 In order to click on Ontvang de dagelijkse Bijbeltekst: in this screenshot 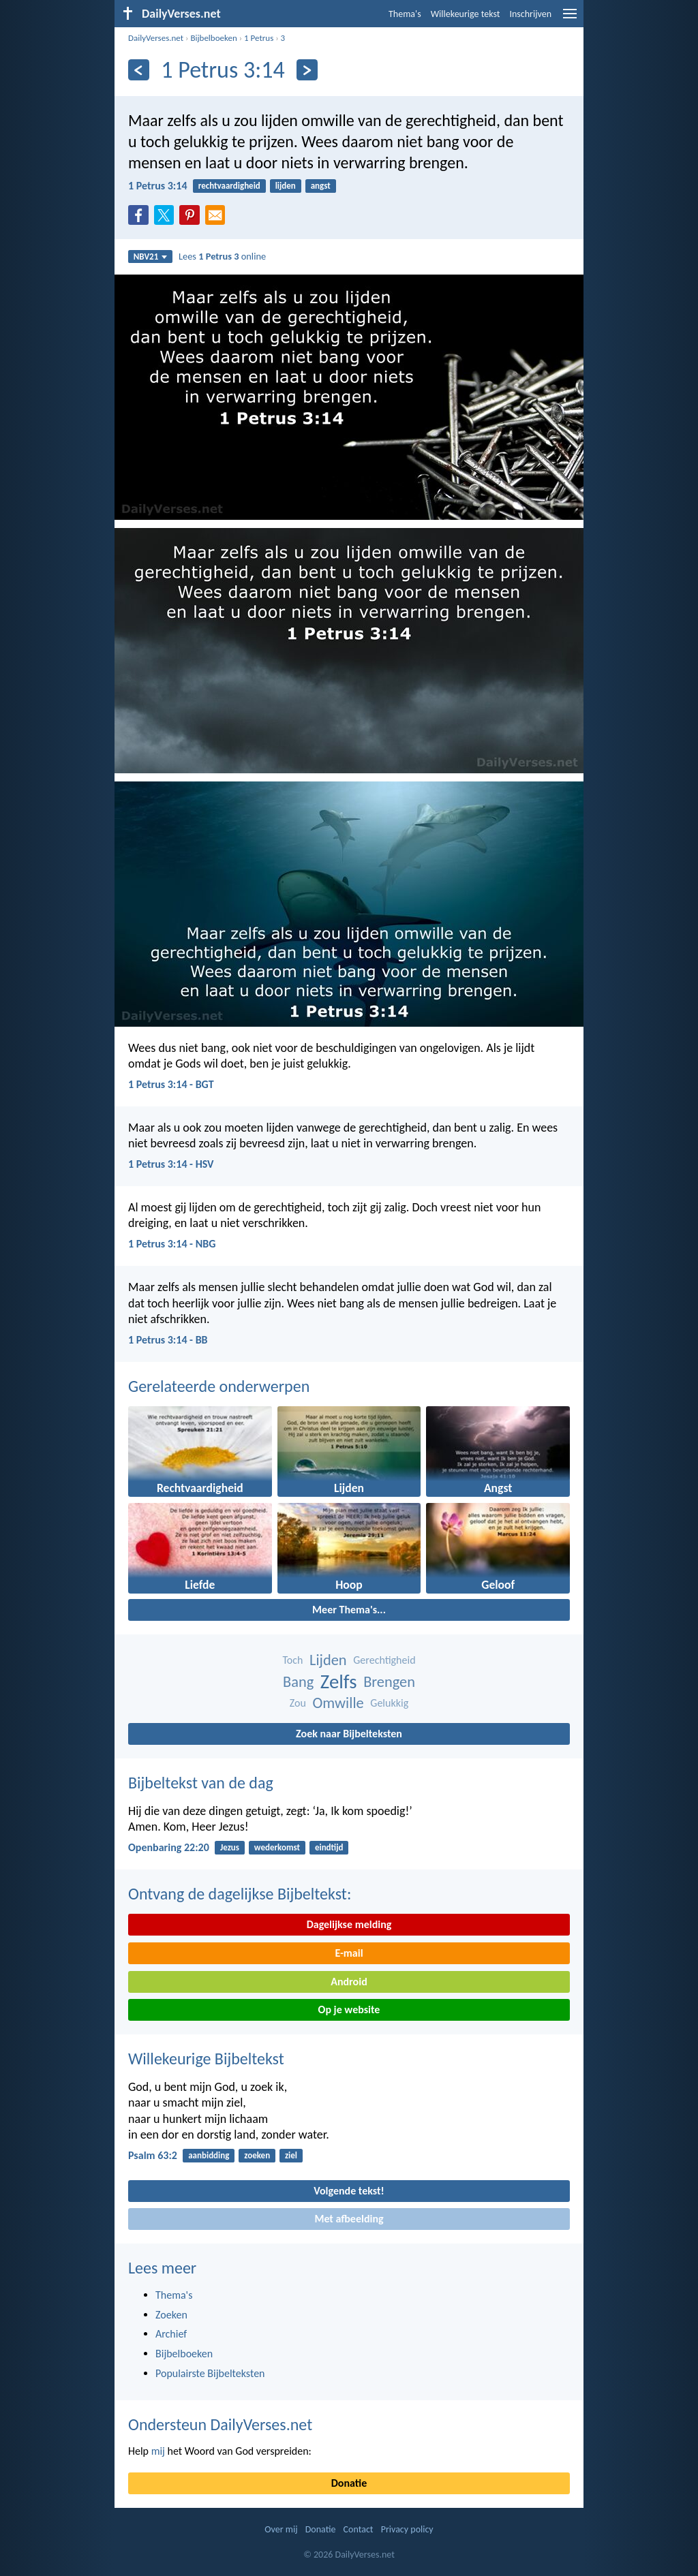, I will do `click(239, 1894)`.